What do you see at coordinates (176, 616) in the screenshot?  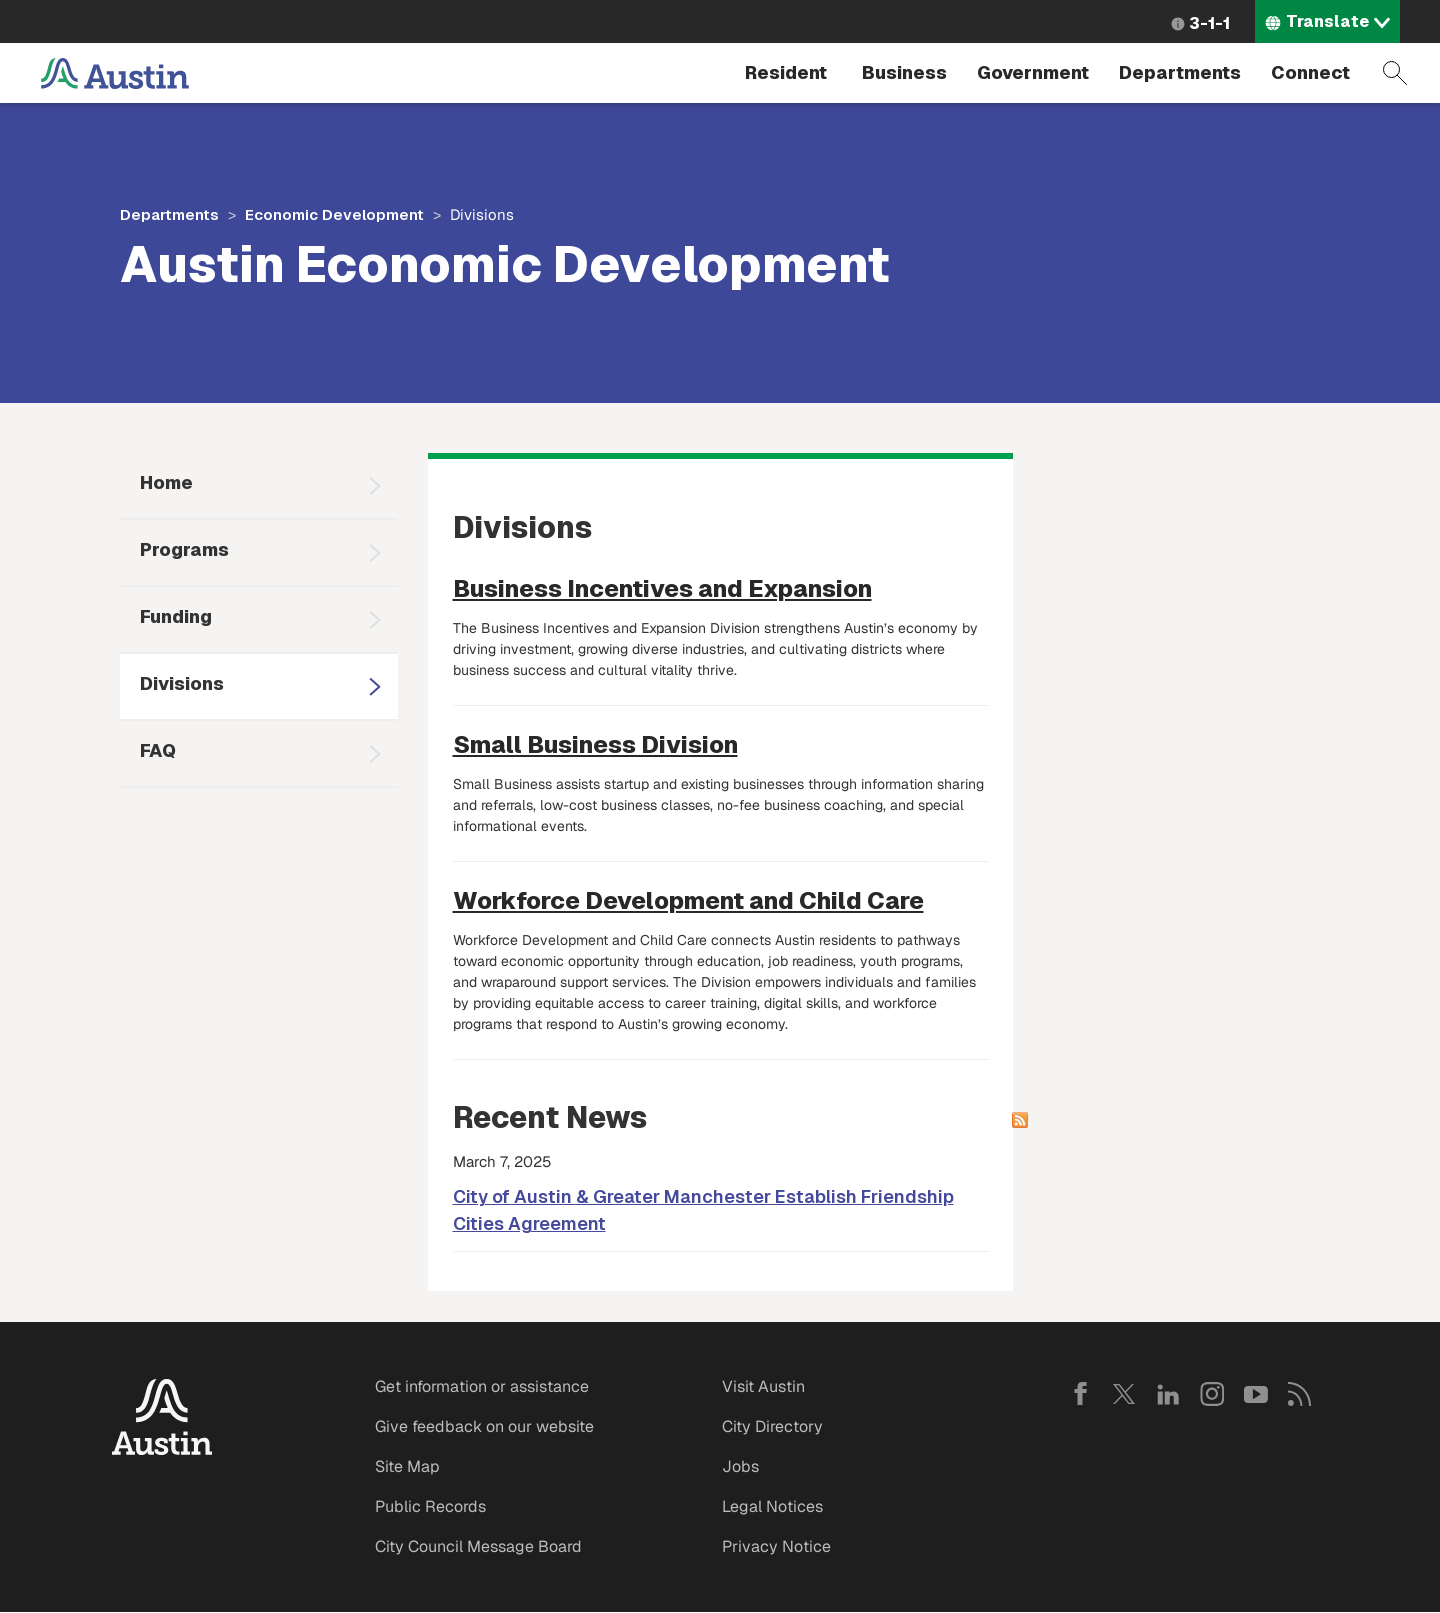 I see `Funding` at bounding box center [176, 616].